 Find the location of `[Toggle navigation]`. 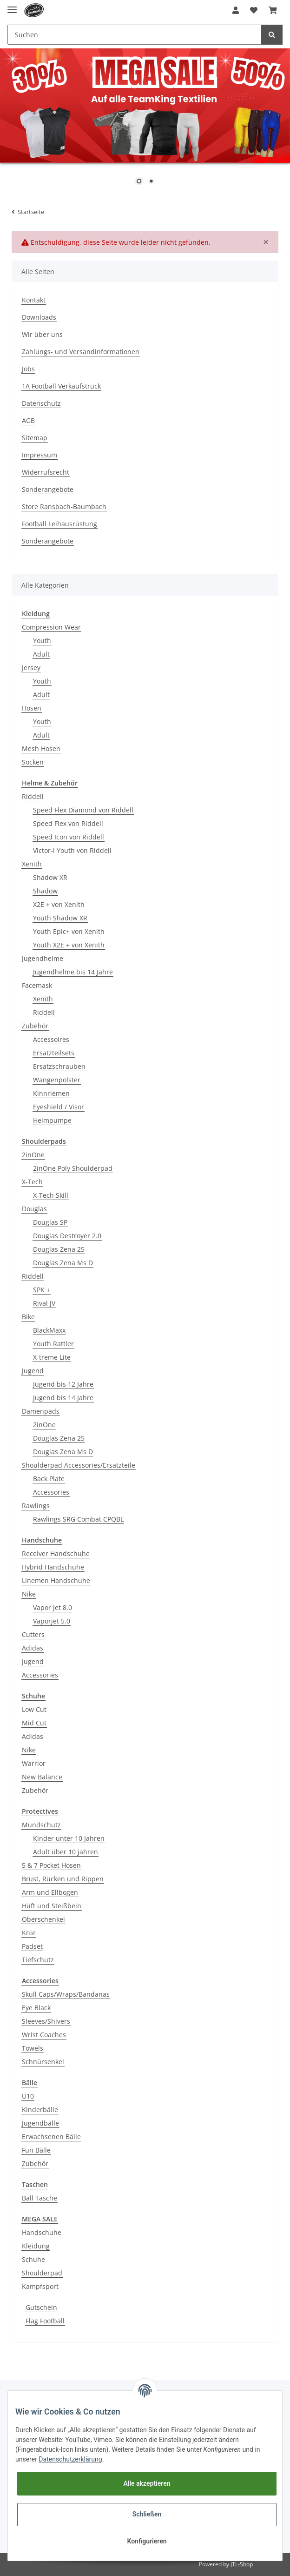

[Toggle navigation] is located at coordinates (12, 6).